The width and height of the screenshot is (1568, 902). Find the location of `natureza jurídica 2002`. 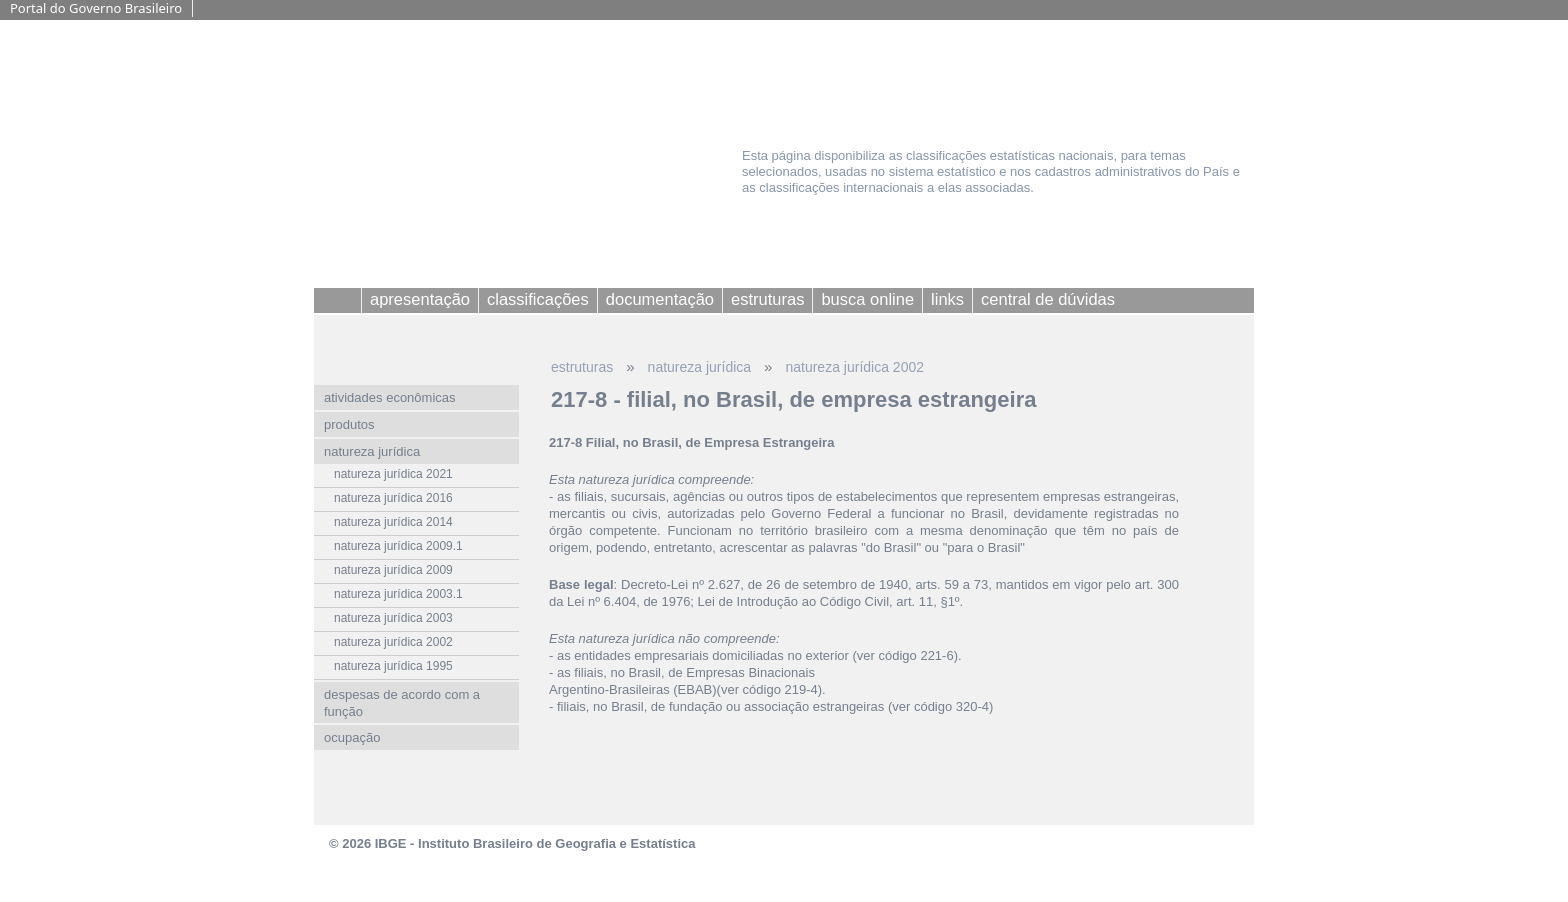

natureza jurídica 2002 is located at coordinates (854, 367).